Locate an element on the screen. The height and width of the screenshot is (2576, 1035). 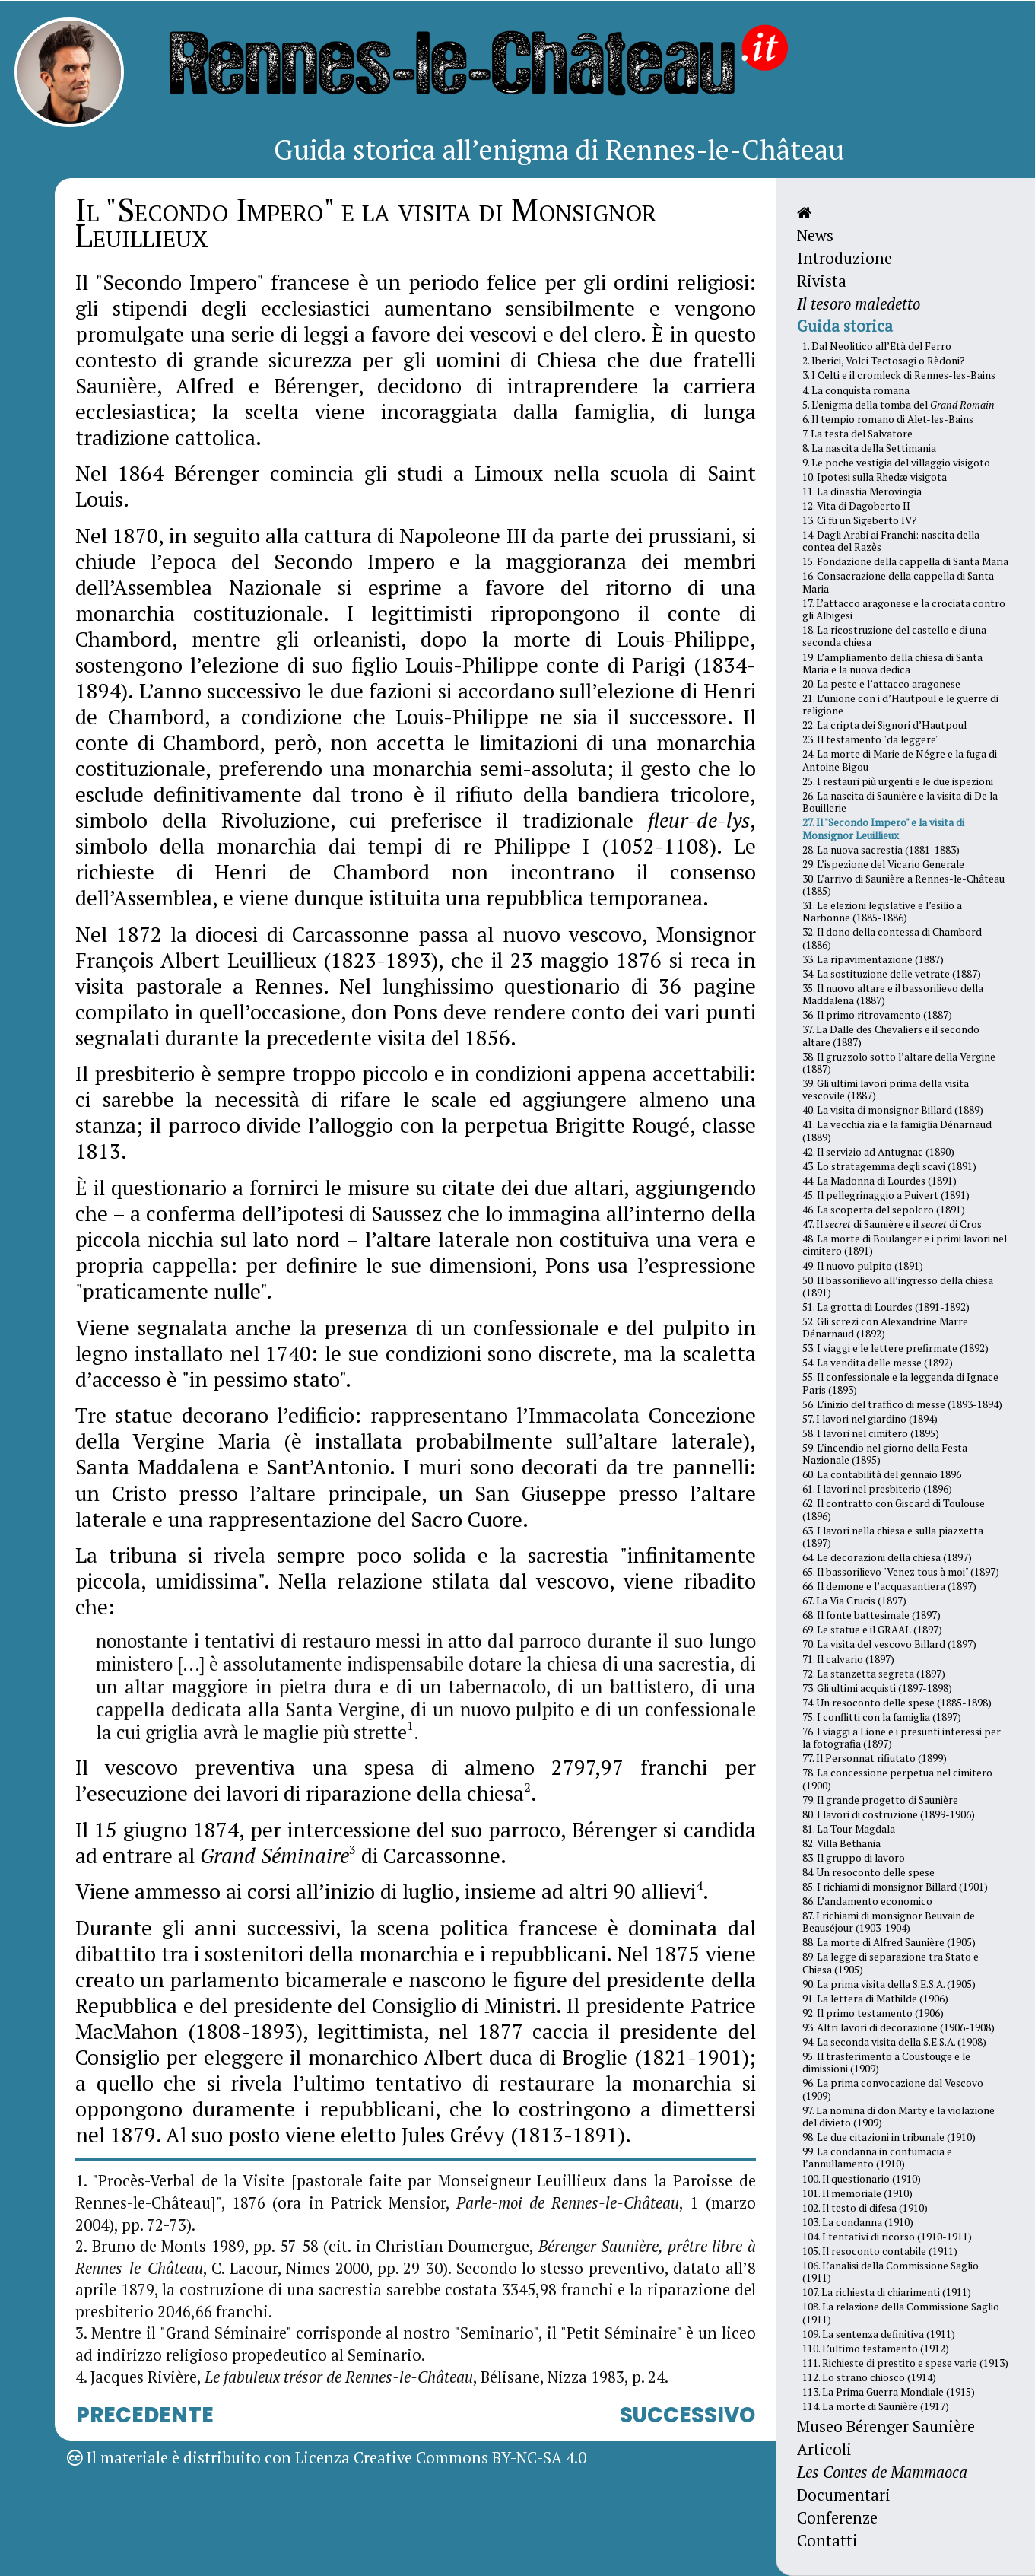
News is located at coordinates (815, 235).